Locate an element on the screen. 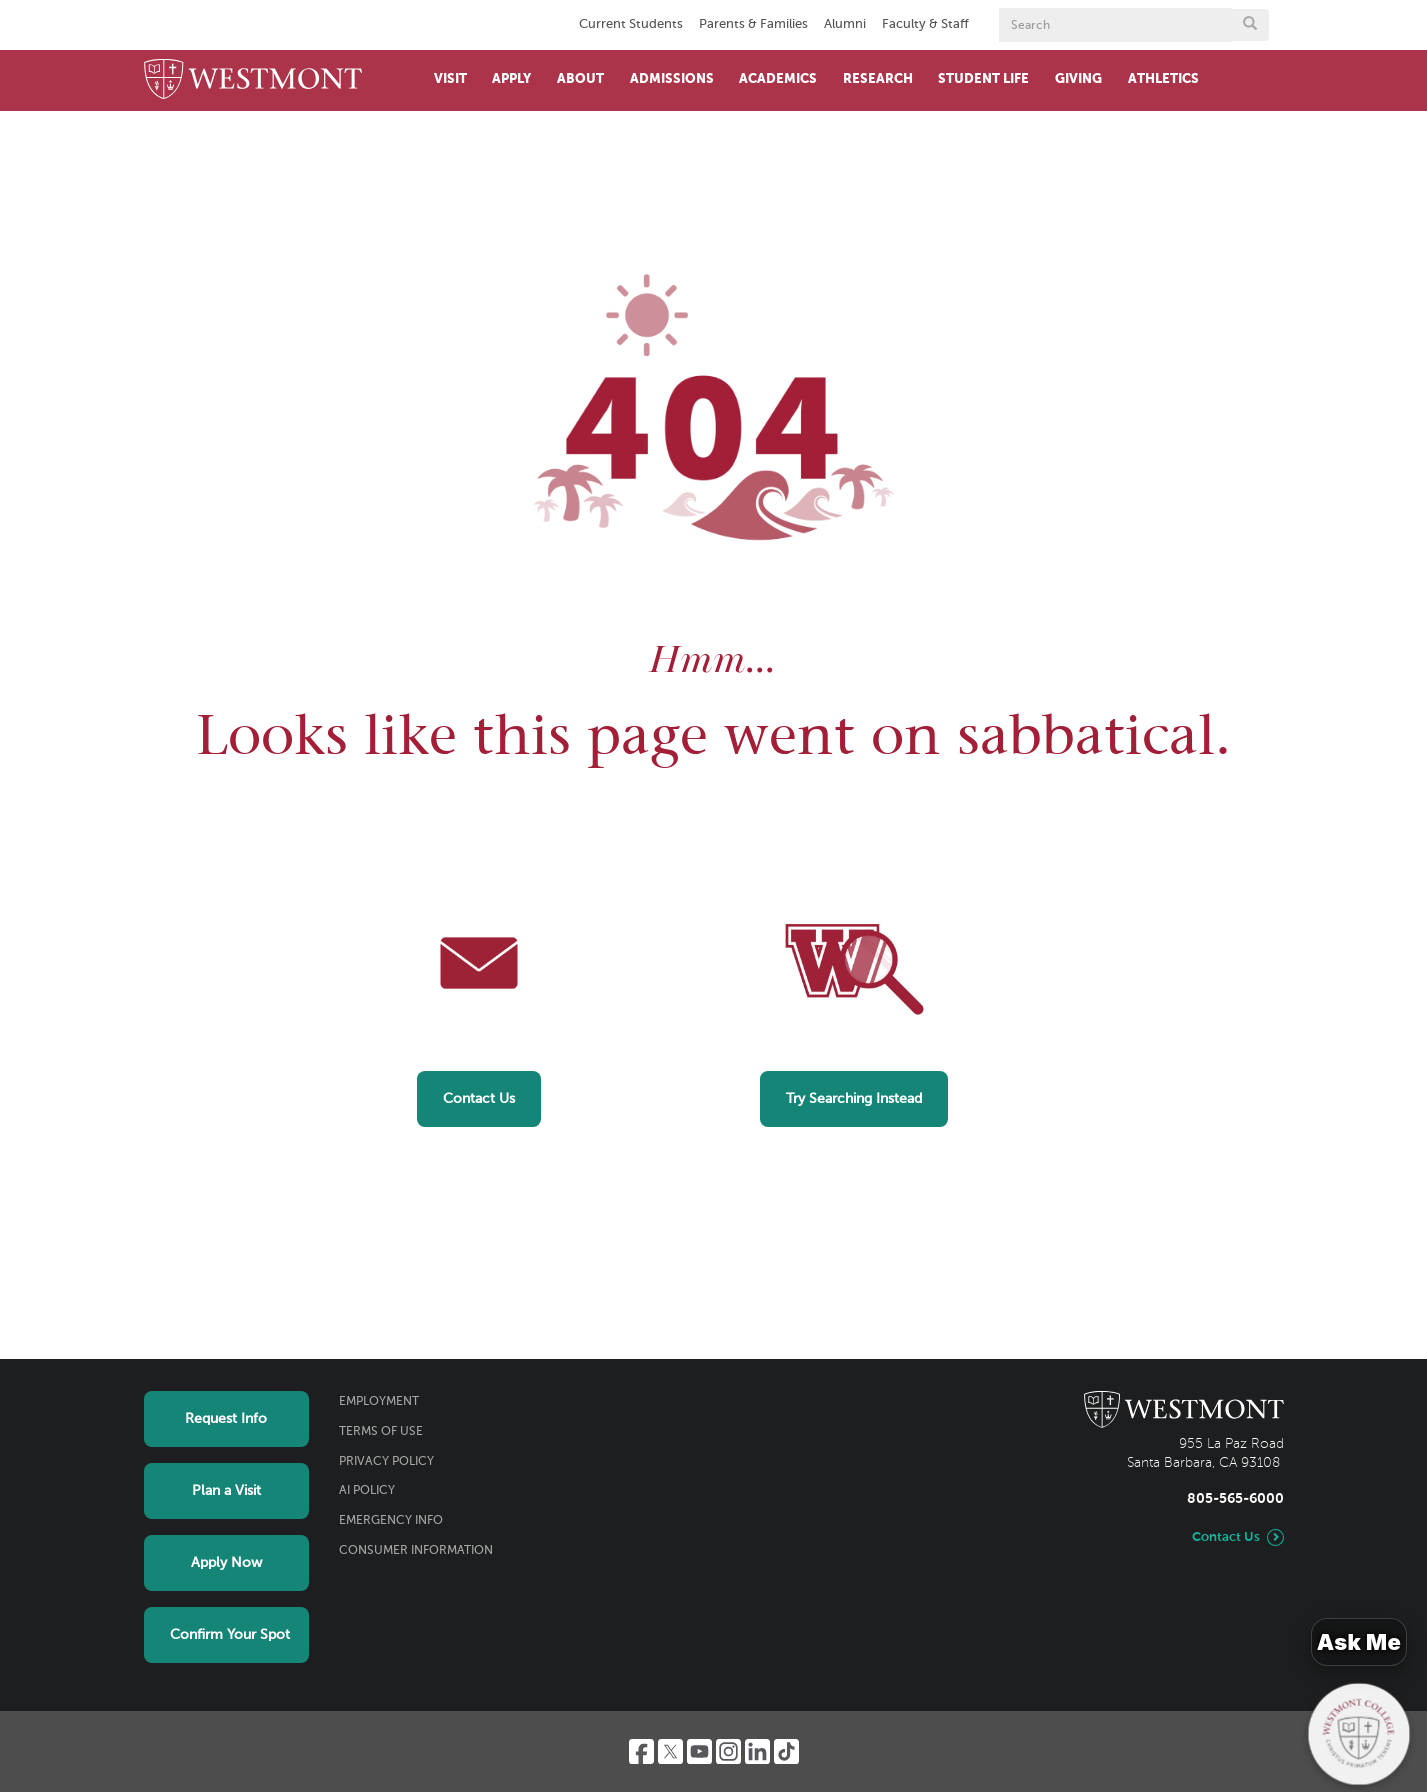 This screenshot has height=1792, width=1427. Parents & Families is located at coordinates (753, 24).